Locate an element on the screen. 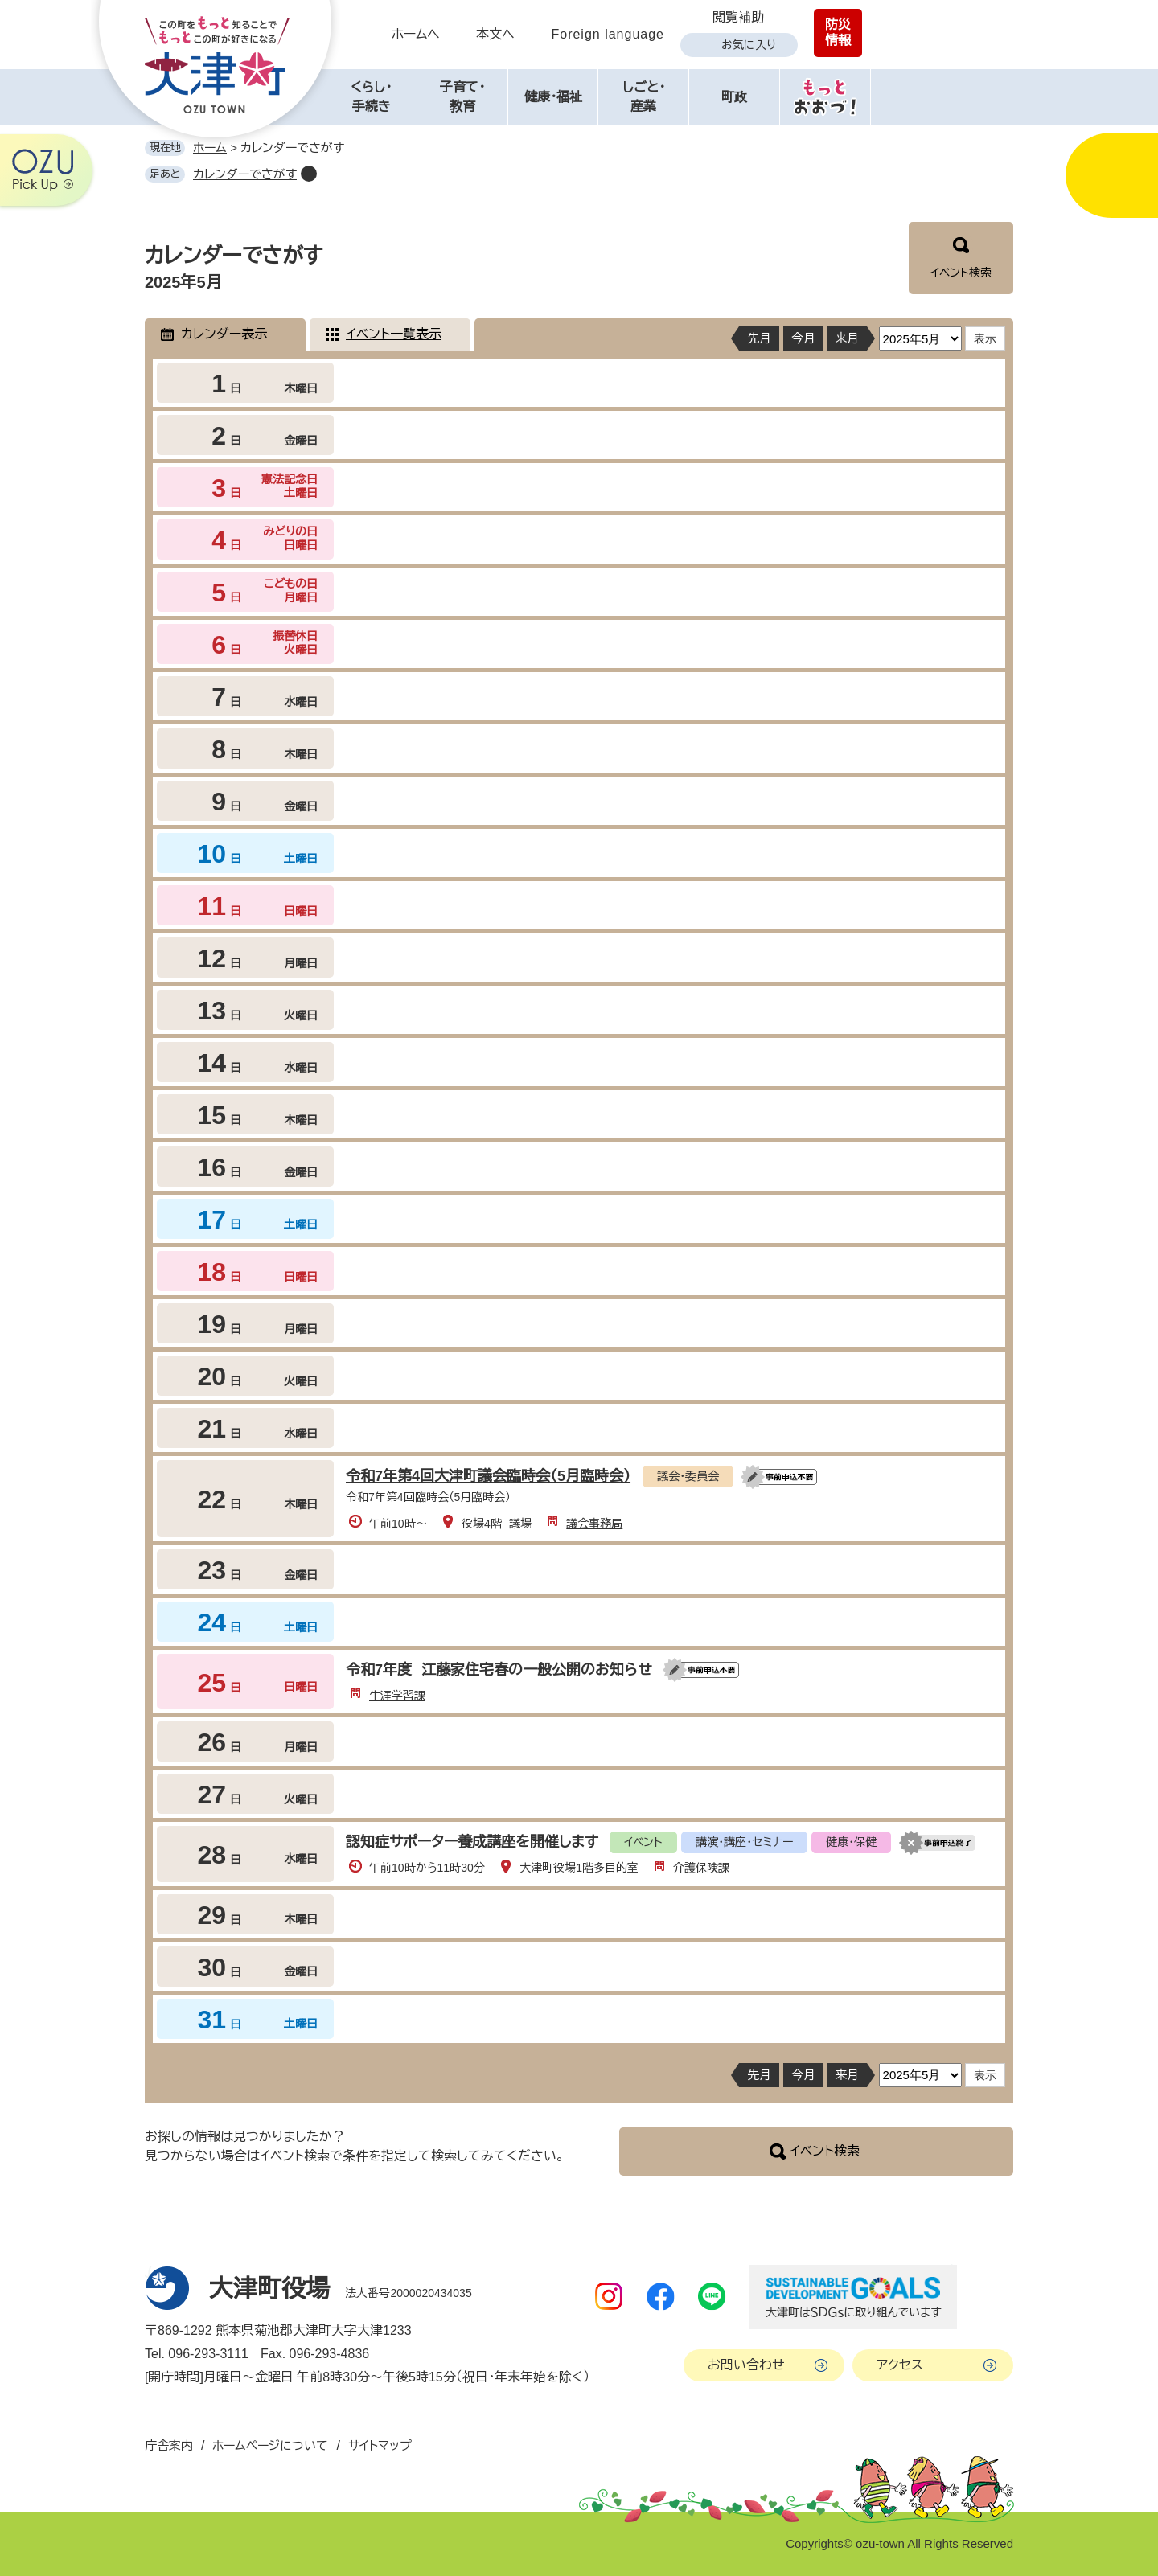 The height and width of the screenshot is (2576, 1158). くらし・手続き is located at coordinates (371, 96).